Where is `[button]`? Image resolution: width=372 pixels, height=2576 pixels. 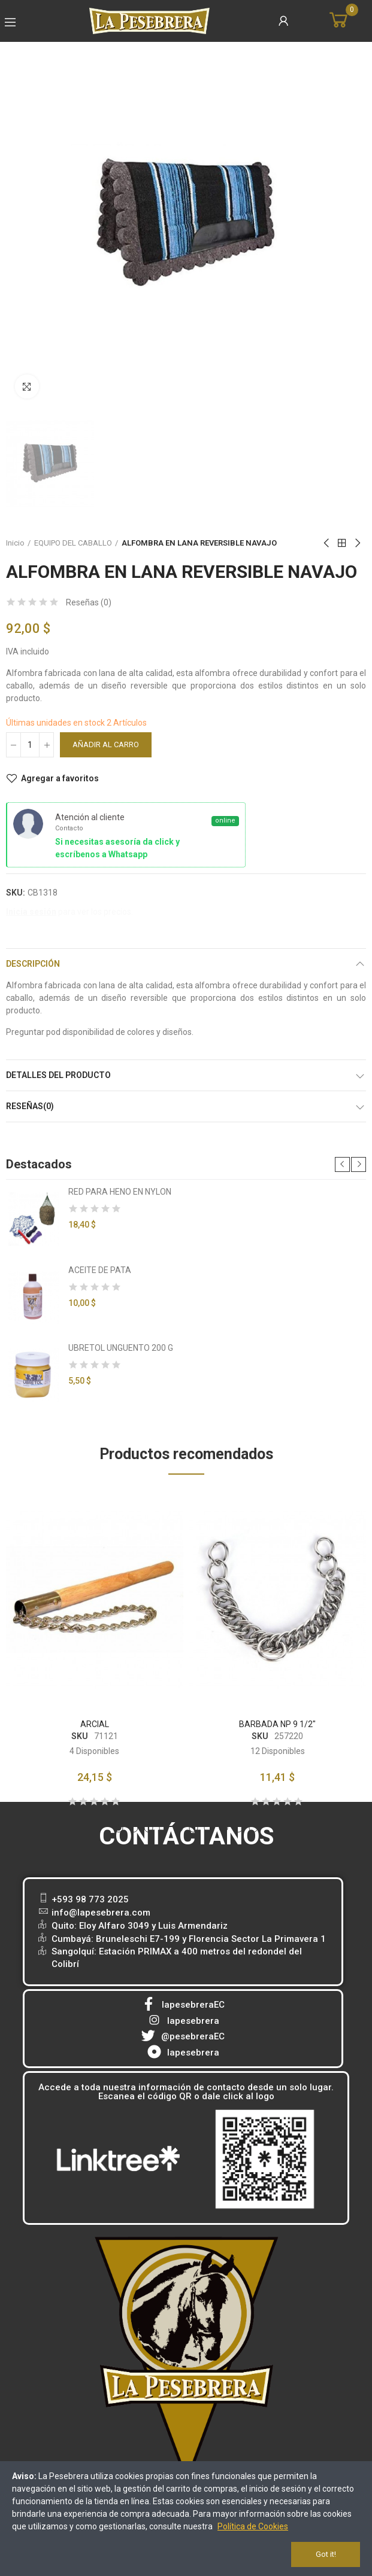 [button] is located at coordinates (342, 1164).